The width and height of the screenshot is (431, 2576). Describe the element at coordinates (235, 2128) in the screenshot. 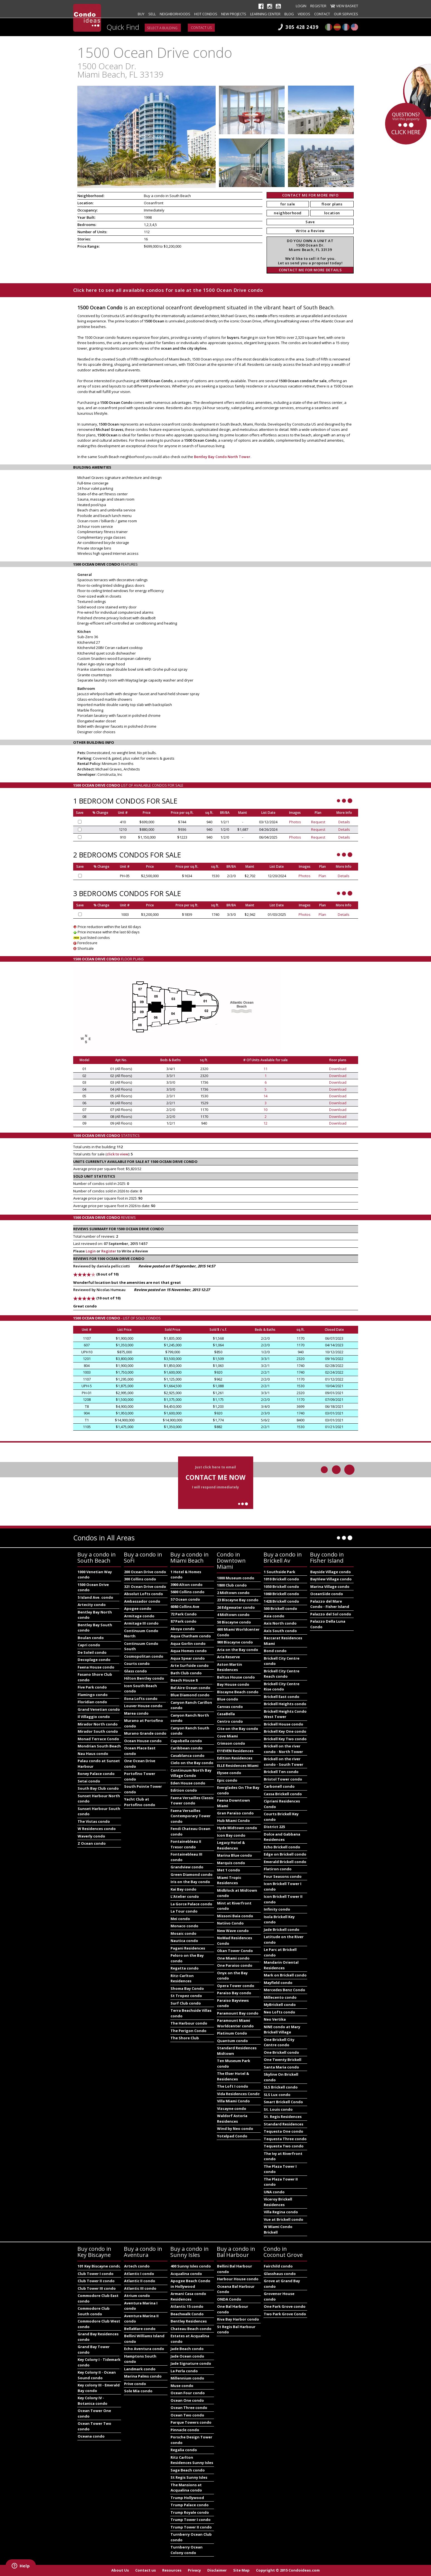

I see `Wind by Neo condo` at that location.